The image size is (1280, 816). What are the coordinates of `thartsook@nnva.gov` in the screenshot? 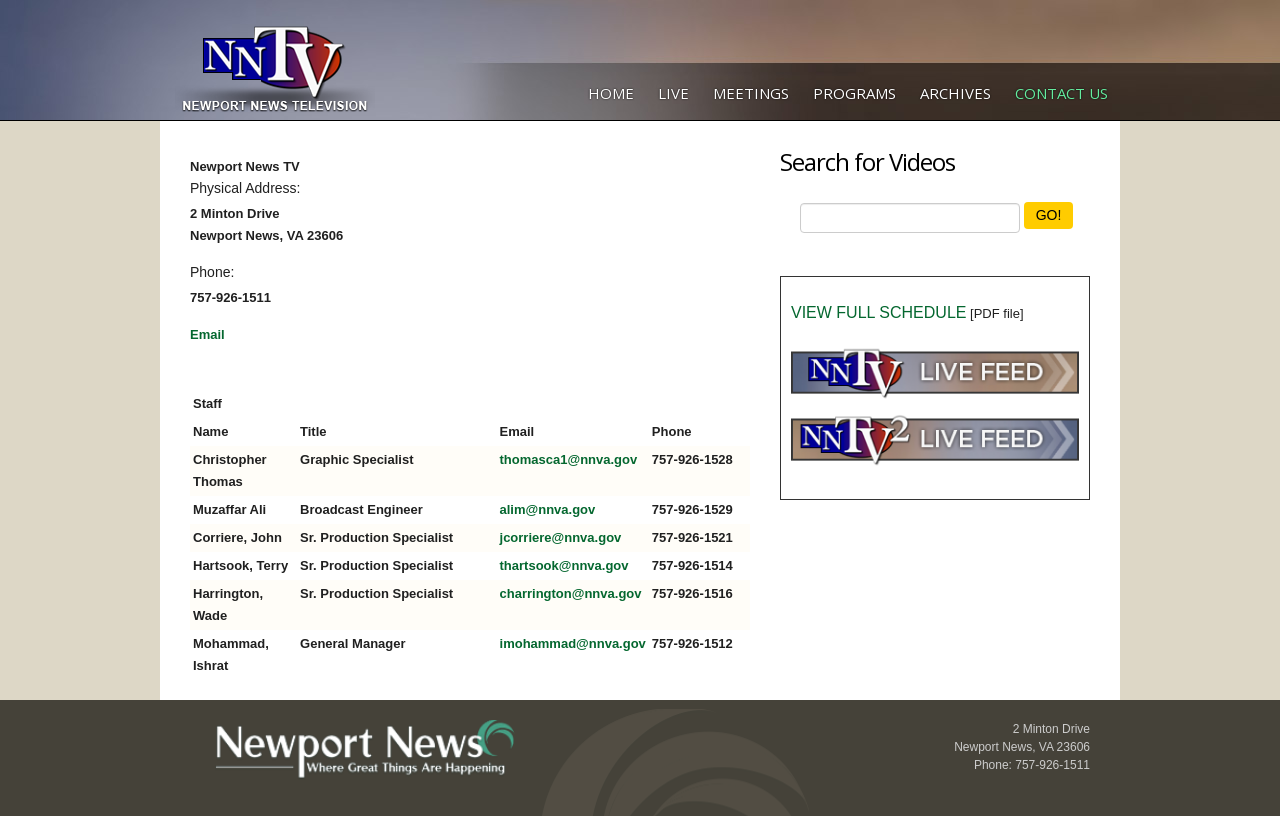 It's located at (564, 565).